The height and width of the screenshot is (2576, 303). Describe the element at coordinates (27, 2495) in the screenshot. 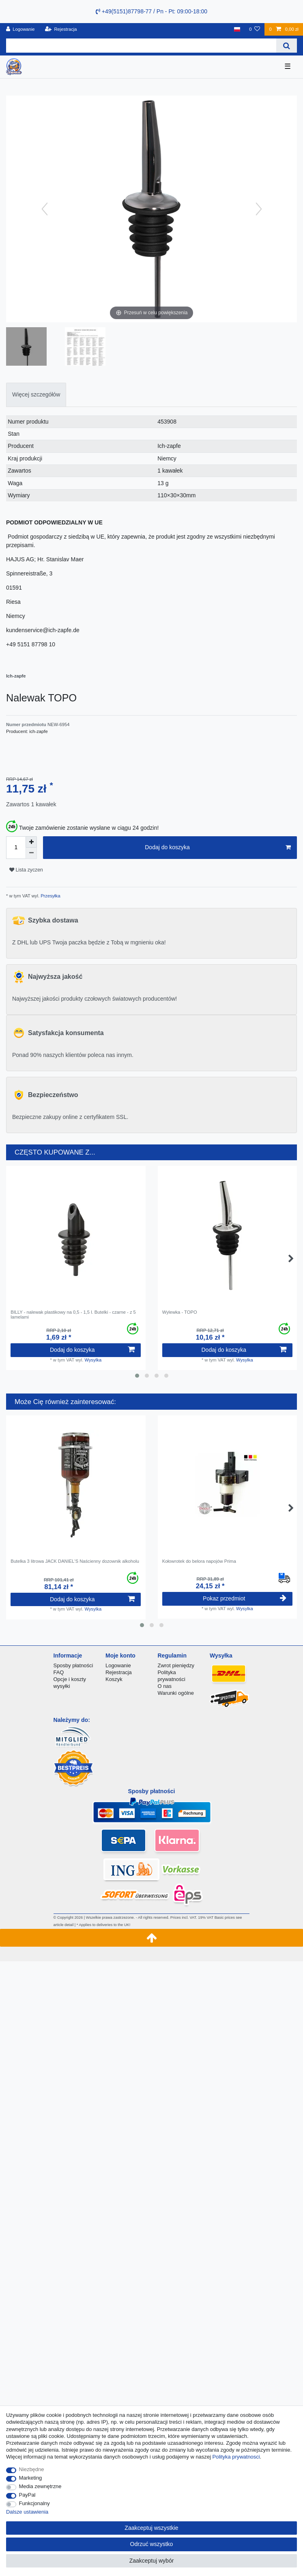

I see `PayPal` at that location.